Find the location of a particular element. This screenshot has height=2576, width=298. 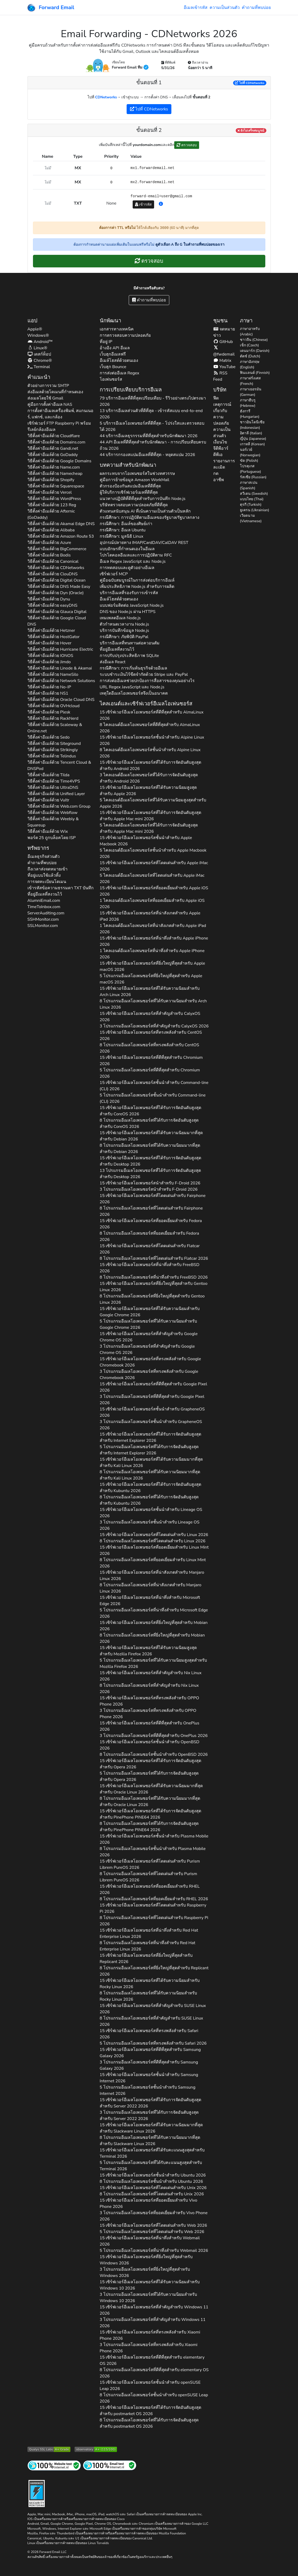

15 เซิร์ฟเวอร์อีเมลโอเพนซอร์สที่ได้รับความนิยมสำหรับ 2026 is located at coordinates (150, 992).